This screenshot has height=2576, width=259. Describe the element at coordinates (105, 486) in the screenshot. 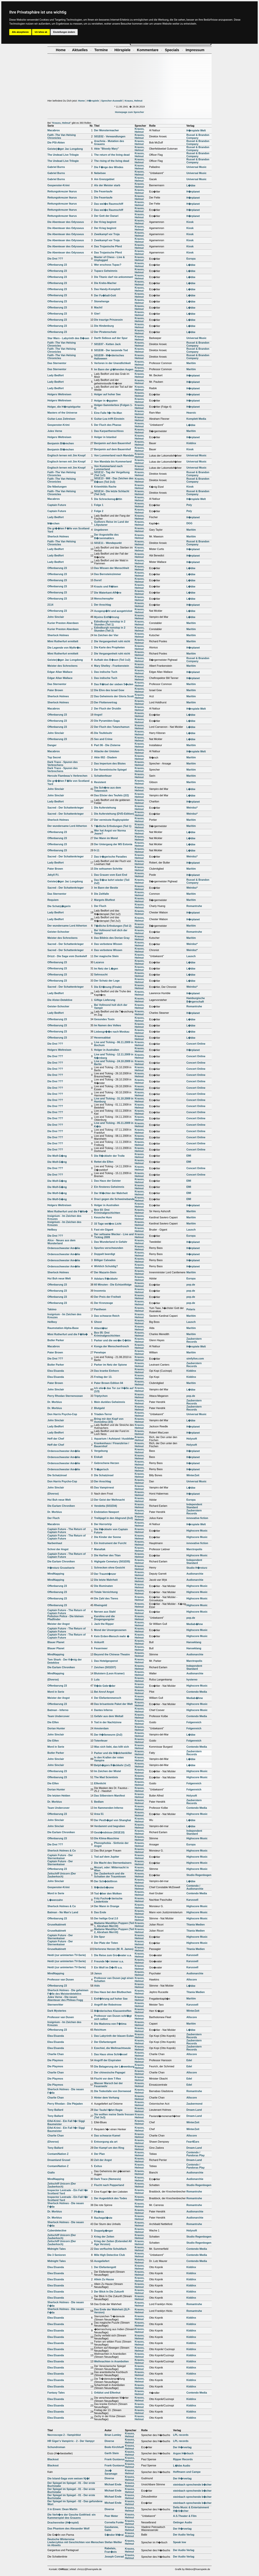

I see `Kriemhilds Rache` at that location.